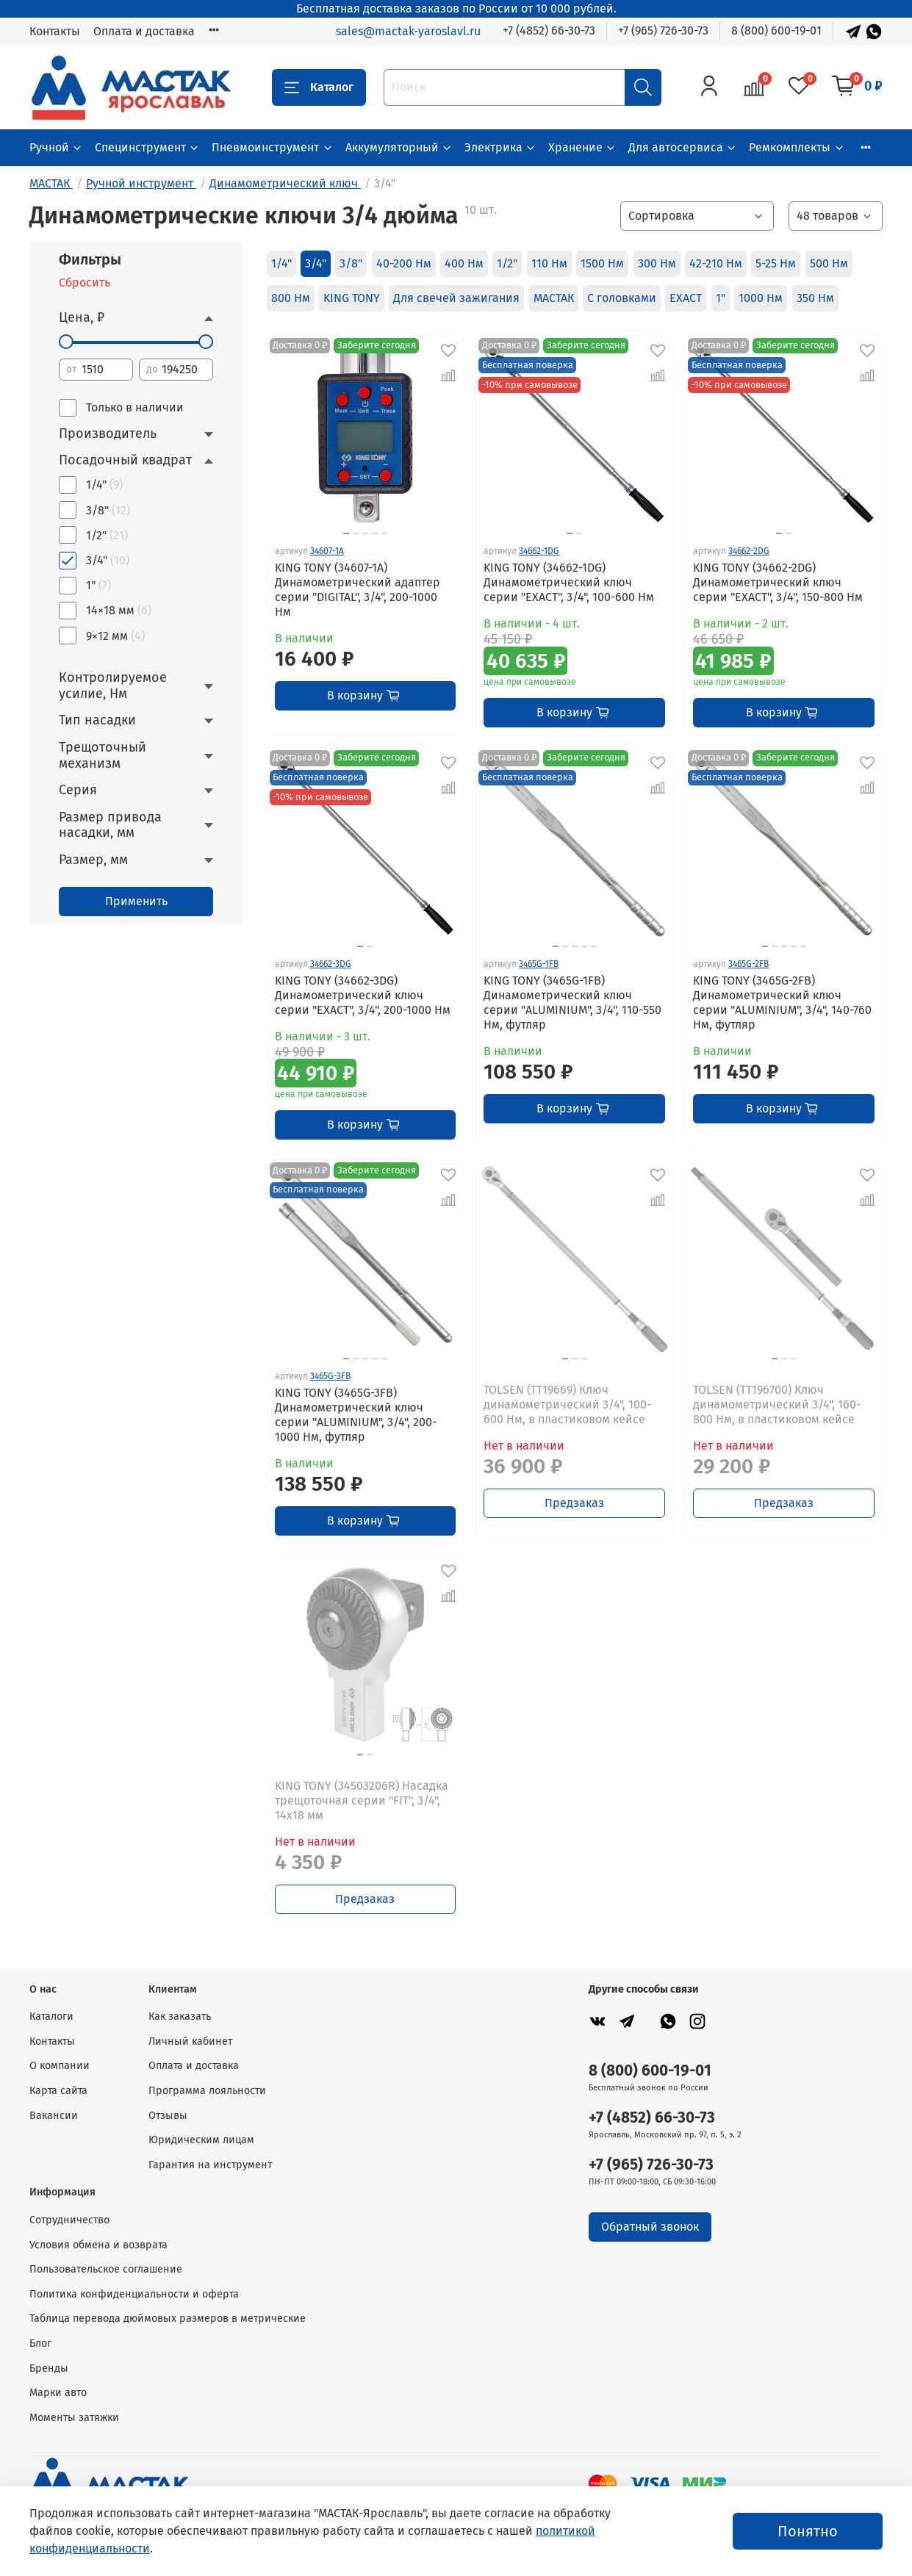 The image size is (912, 2576). Describe the element at coordinates (357, 590) in the screenshot. I see `KING TONY (34607-1A) Динамометрический адаптер серии "DIGITAL", 3/4", 200-1000 Нм` at that location.